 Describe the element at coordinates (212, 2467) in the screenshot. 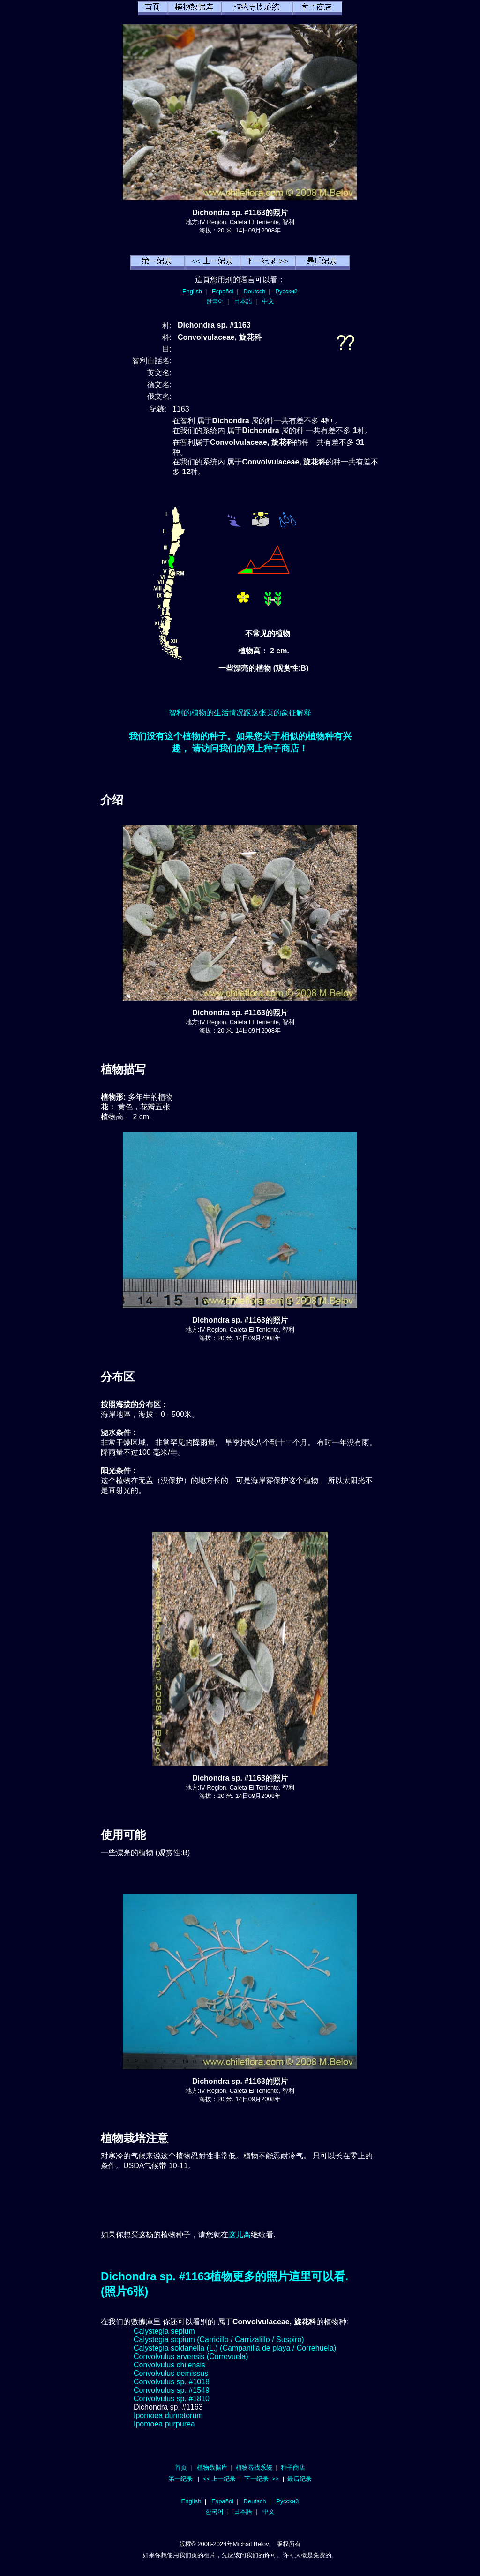

I see `植物数据库` at that location.